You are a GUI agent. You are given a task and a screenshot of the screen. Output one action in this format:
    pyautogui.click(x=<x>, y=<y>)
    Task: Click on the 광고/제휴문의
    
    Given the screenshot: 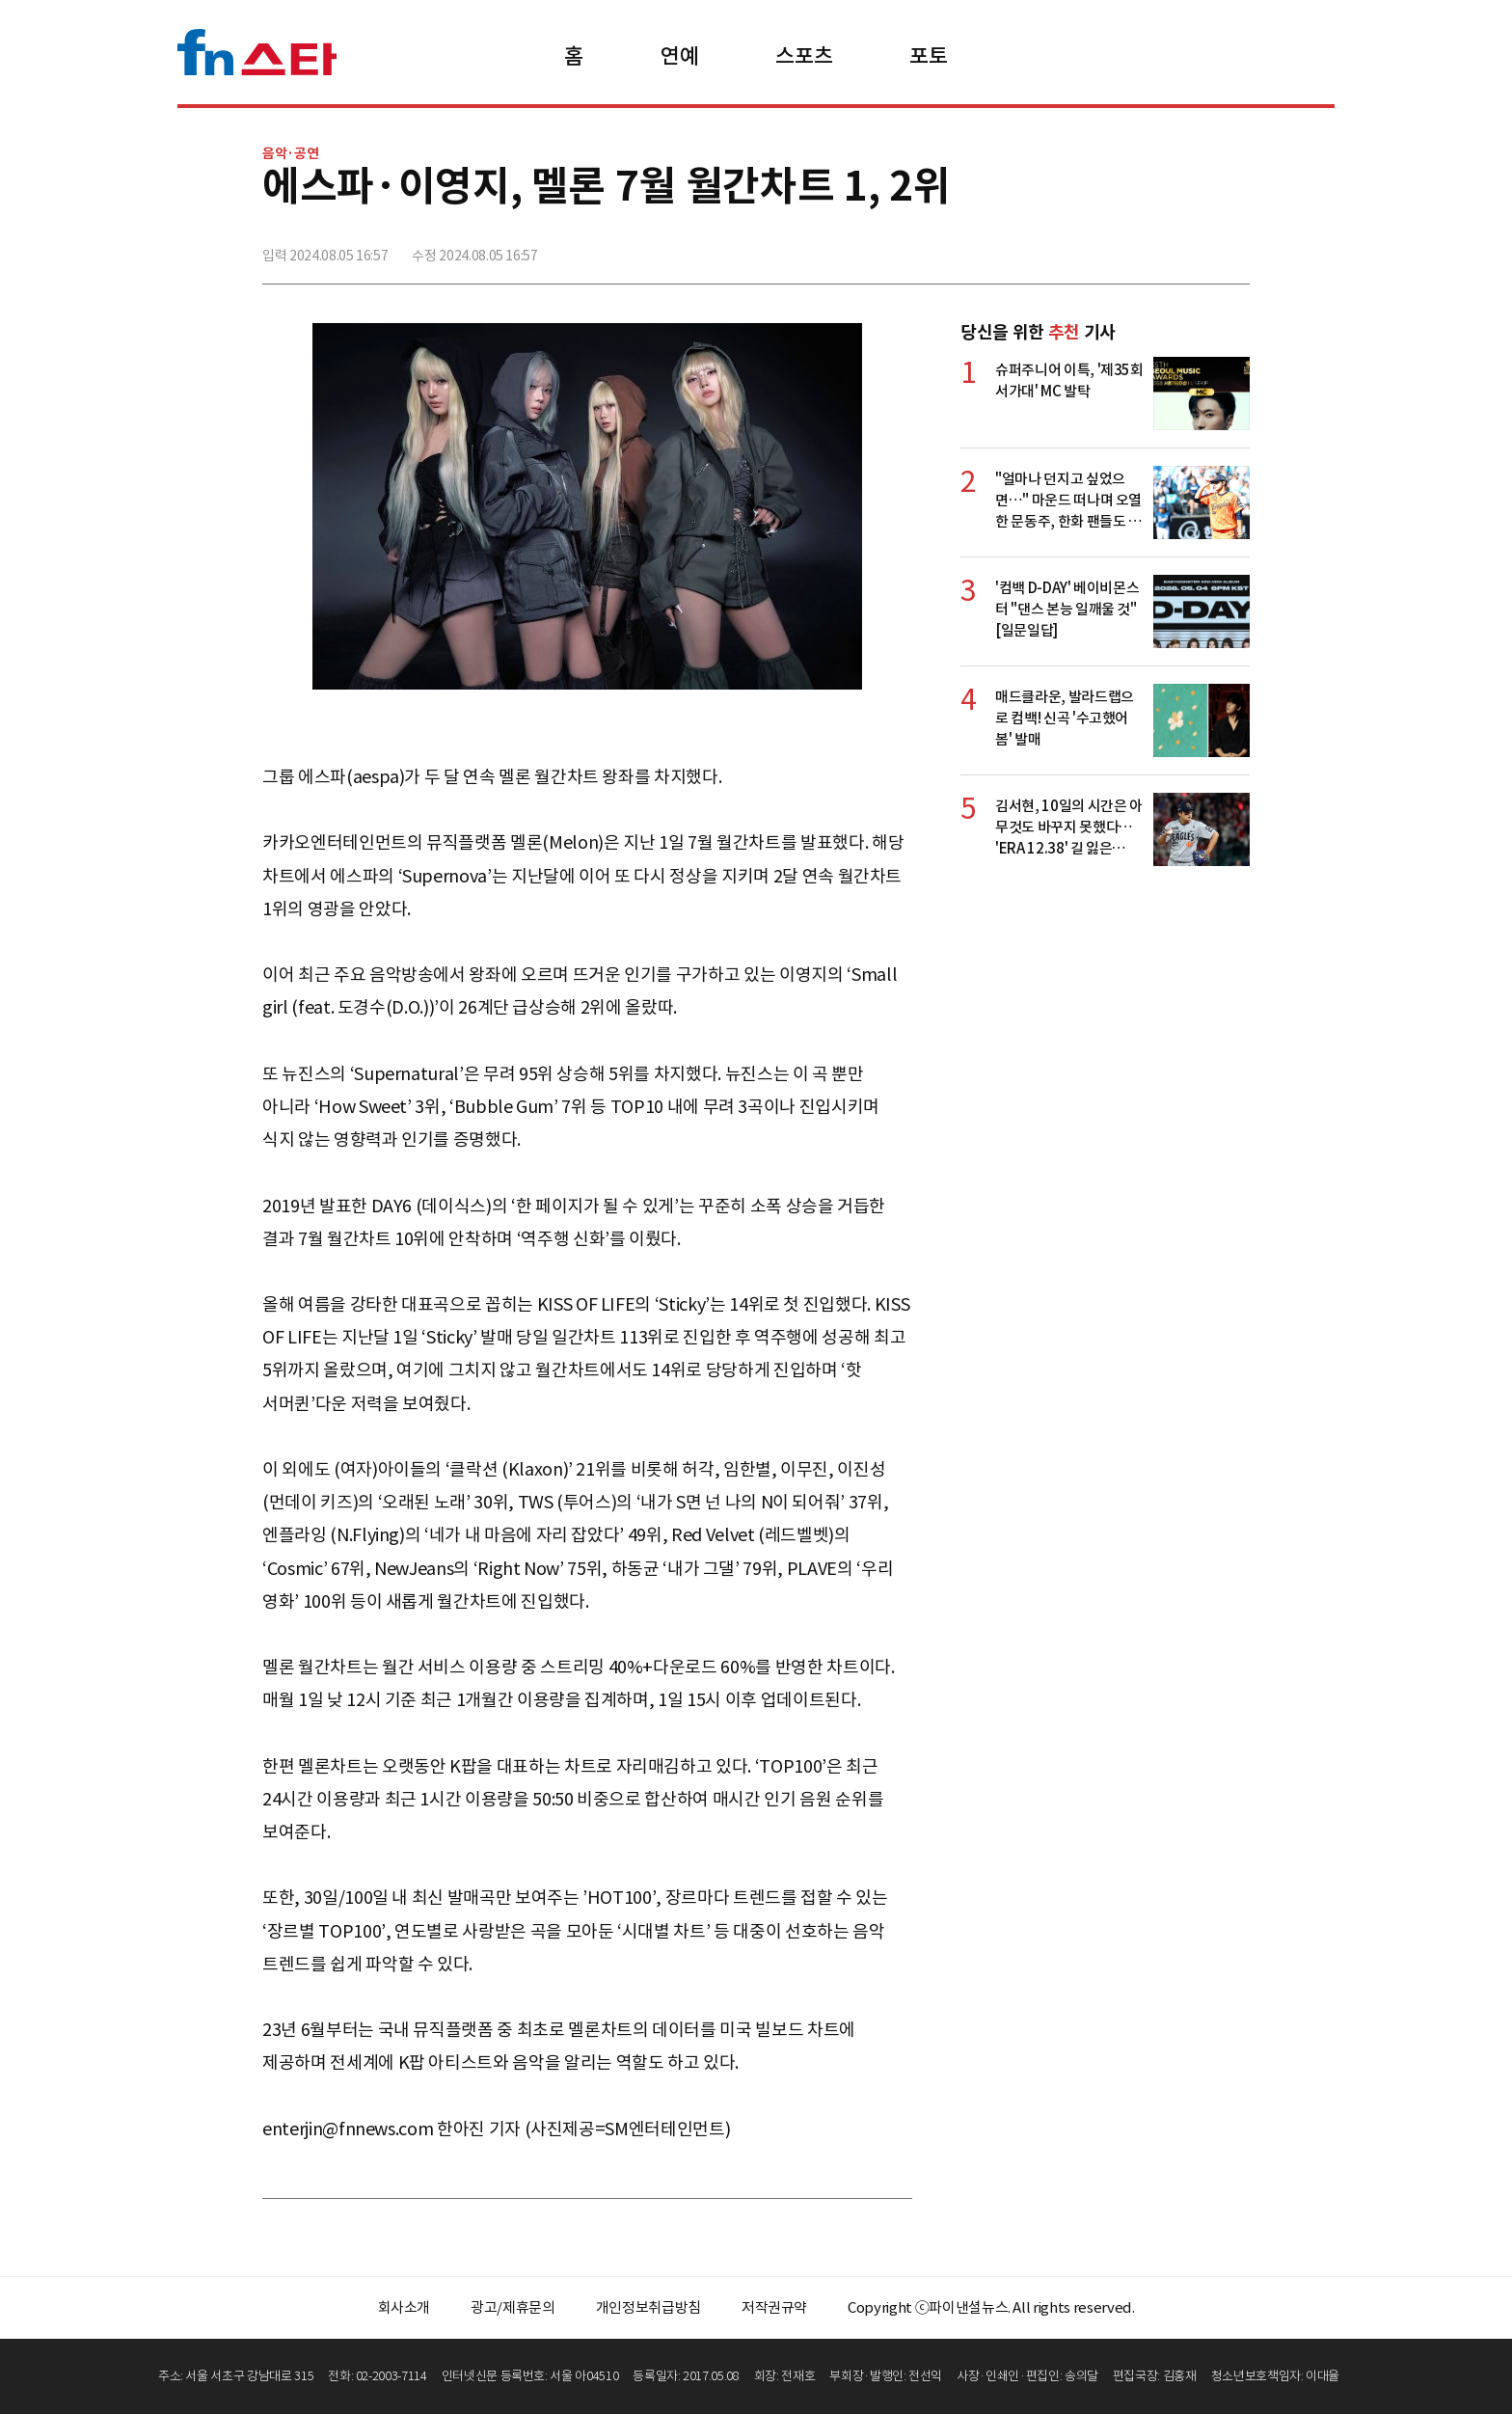 What is the action you would take?
    pyautogui.click(x=513, y=2307)
    